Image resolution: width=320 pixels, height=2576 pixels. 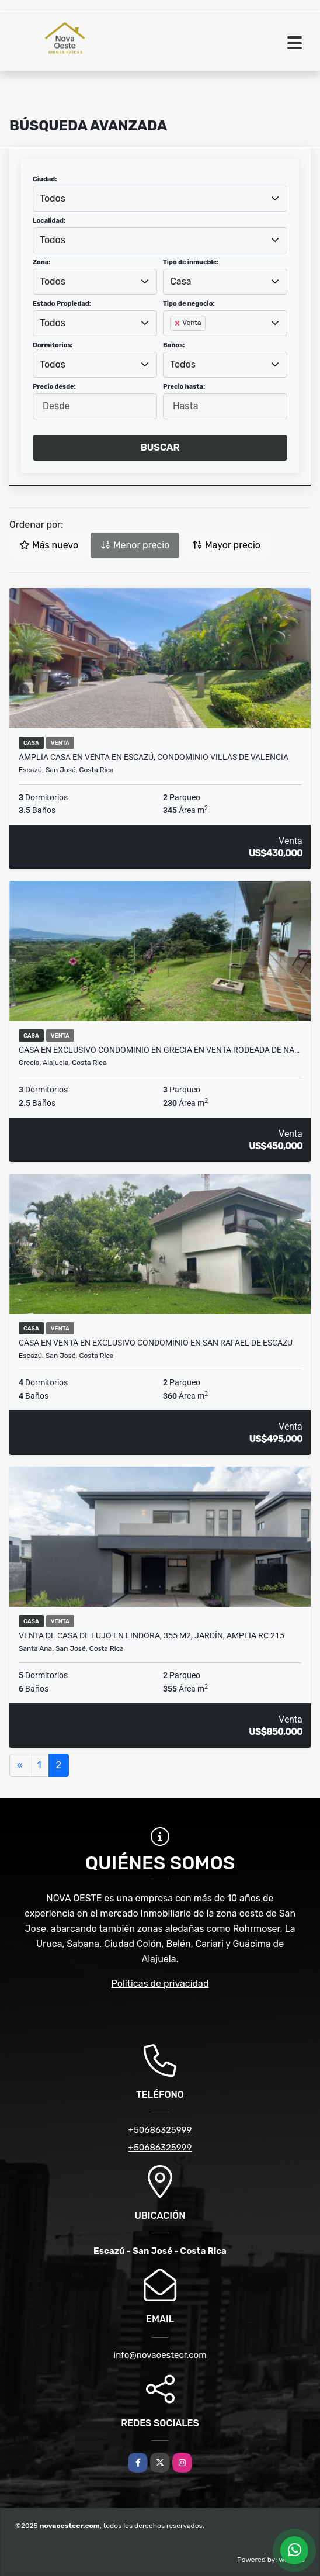 I want to click on Casa [textbox], so click(x=180, y=281).